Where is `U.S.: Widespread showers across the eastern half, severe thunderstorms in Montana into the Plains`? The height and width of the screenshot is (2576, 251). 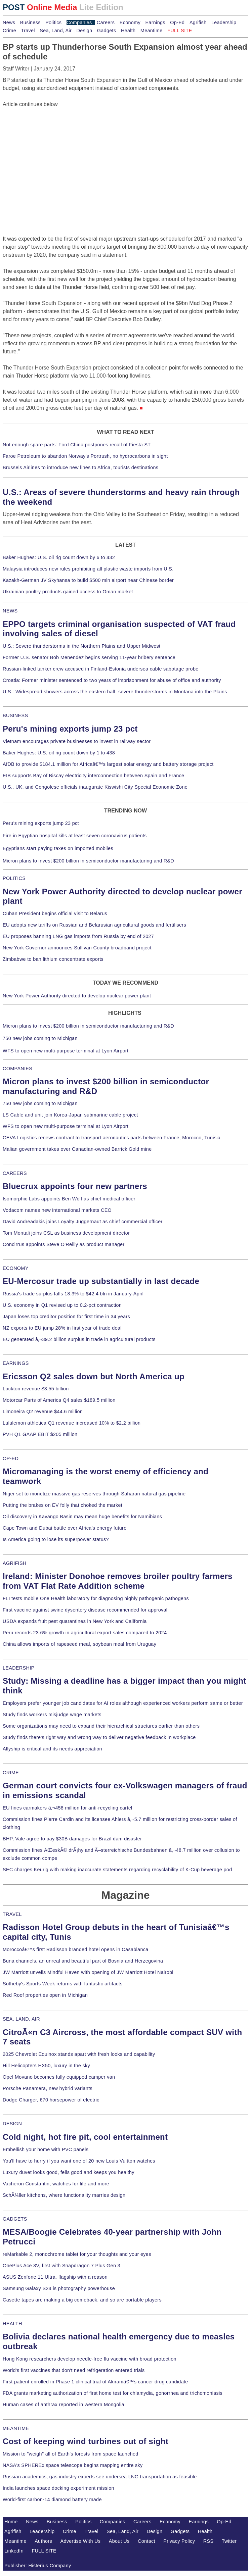
U.S.: Widespread showers across the eastern half, severe thunderstorms in Montana into the Plains is located at coordinates (115, 691).